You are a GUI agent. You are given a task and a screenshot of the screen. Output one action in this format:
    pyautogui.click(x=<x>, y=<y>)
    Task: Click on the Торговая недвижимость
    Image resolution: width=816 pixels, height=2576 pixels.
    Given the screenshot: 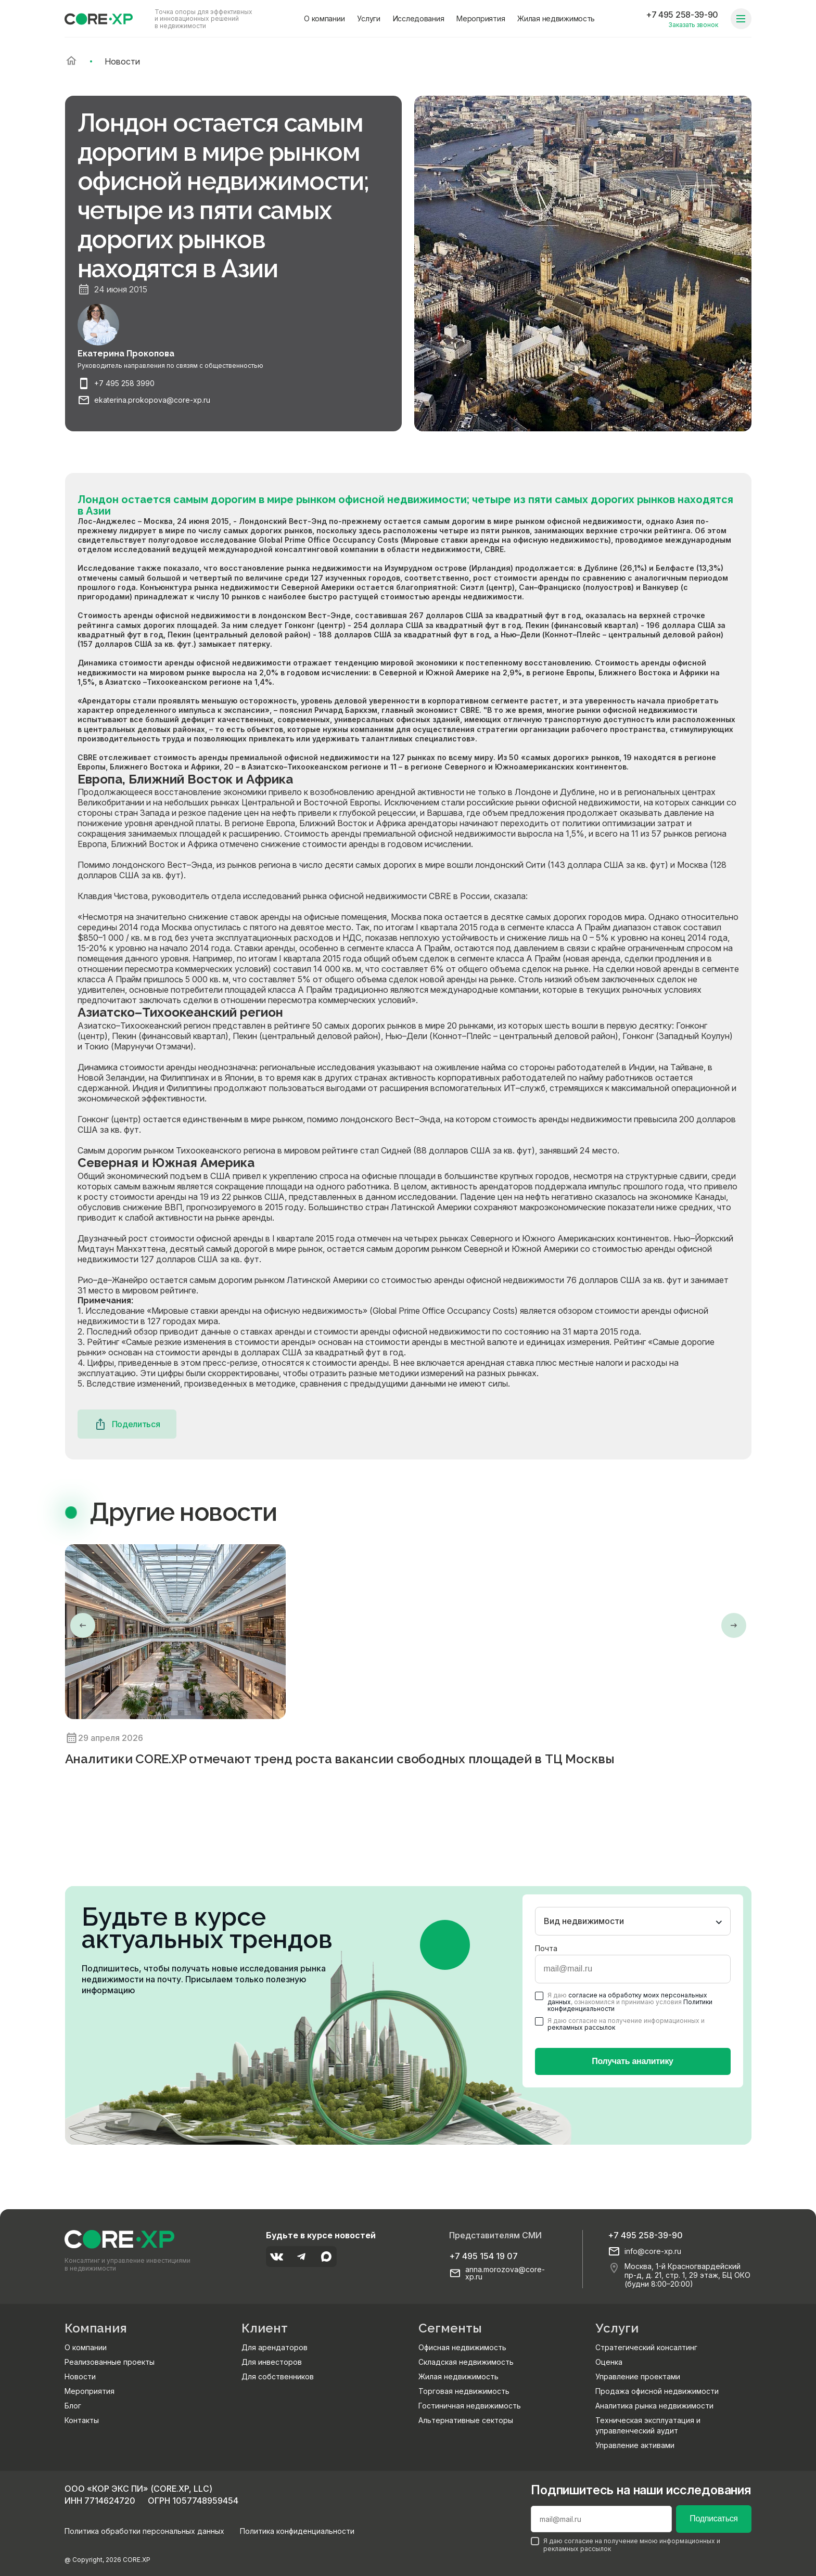 What is the action you would take?
    pyautogui.click(x=463, y=2391)
    